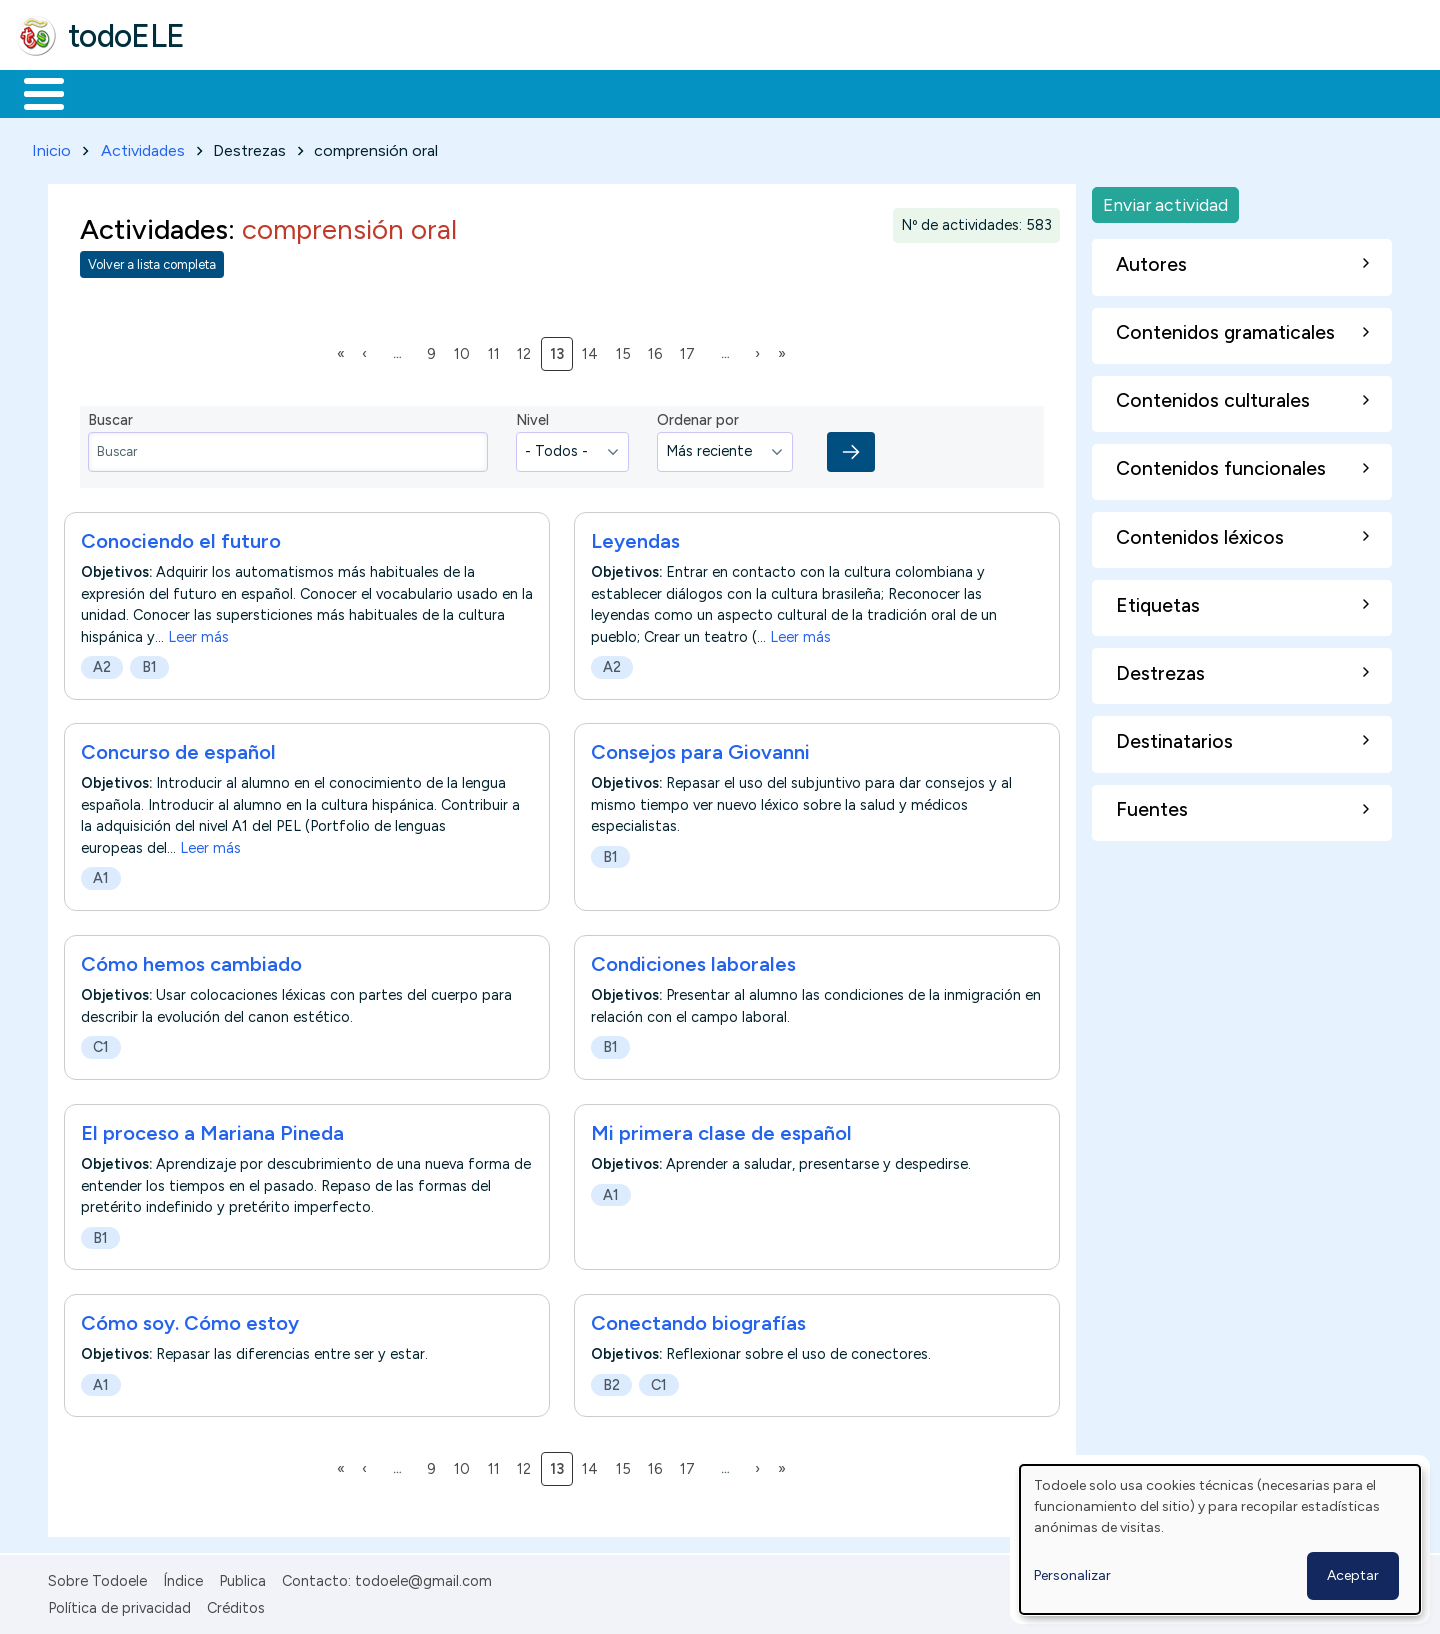 This screenshot has width=1440, height=1634. I want to click on Buscar, so click(821, 92).